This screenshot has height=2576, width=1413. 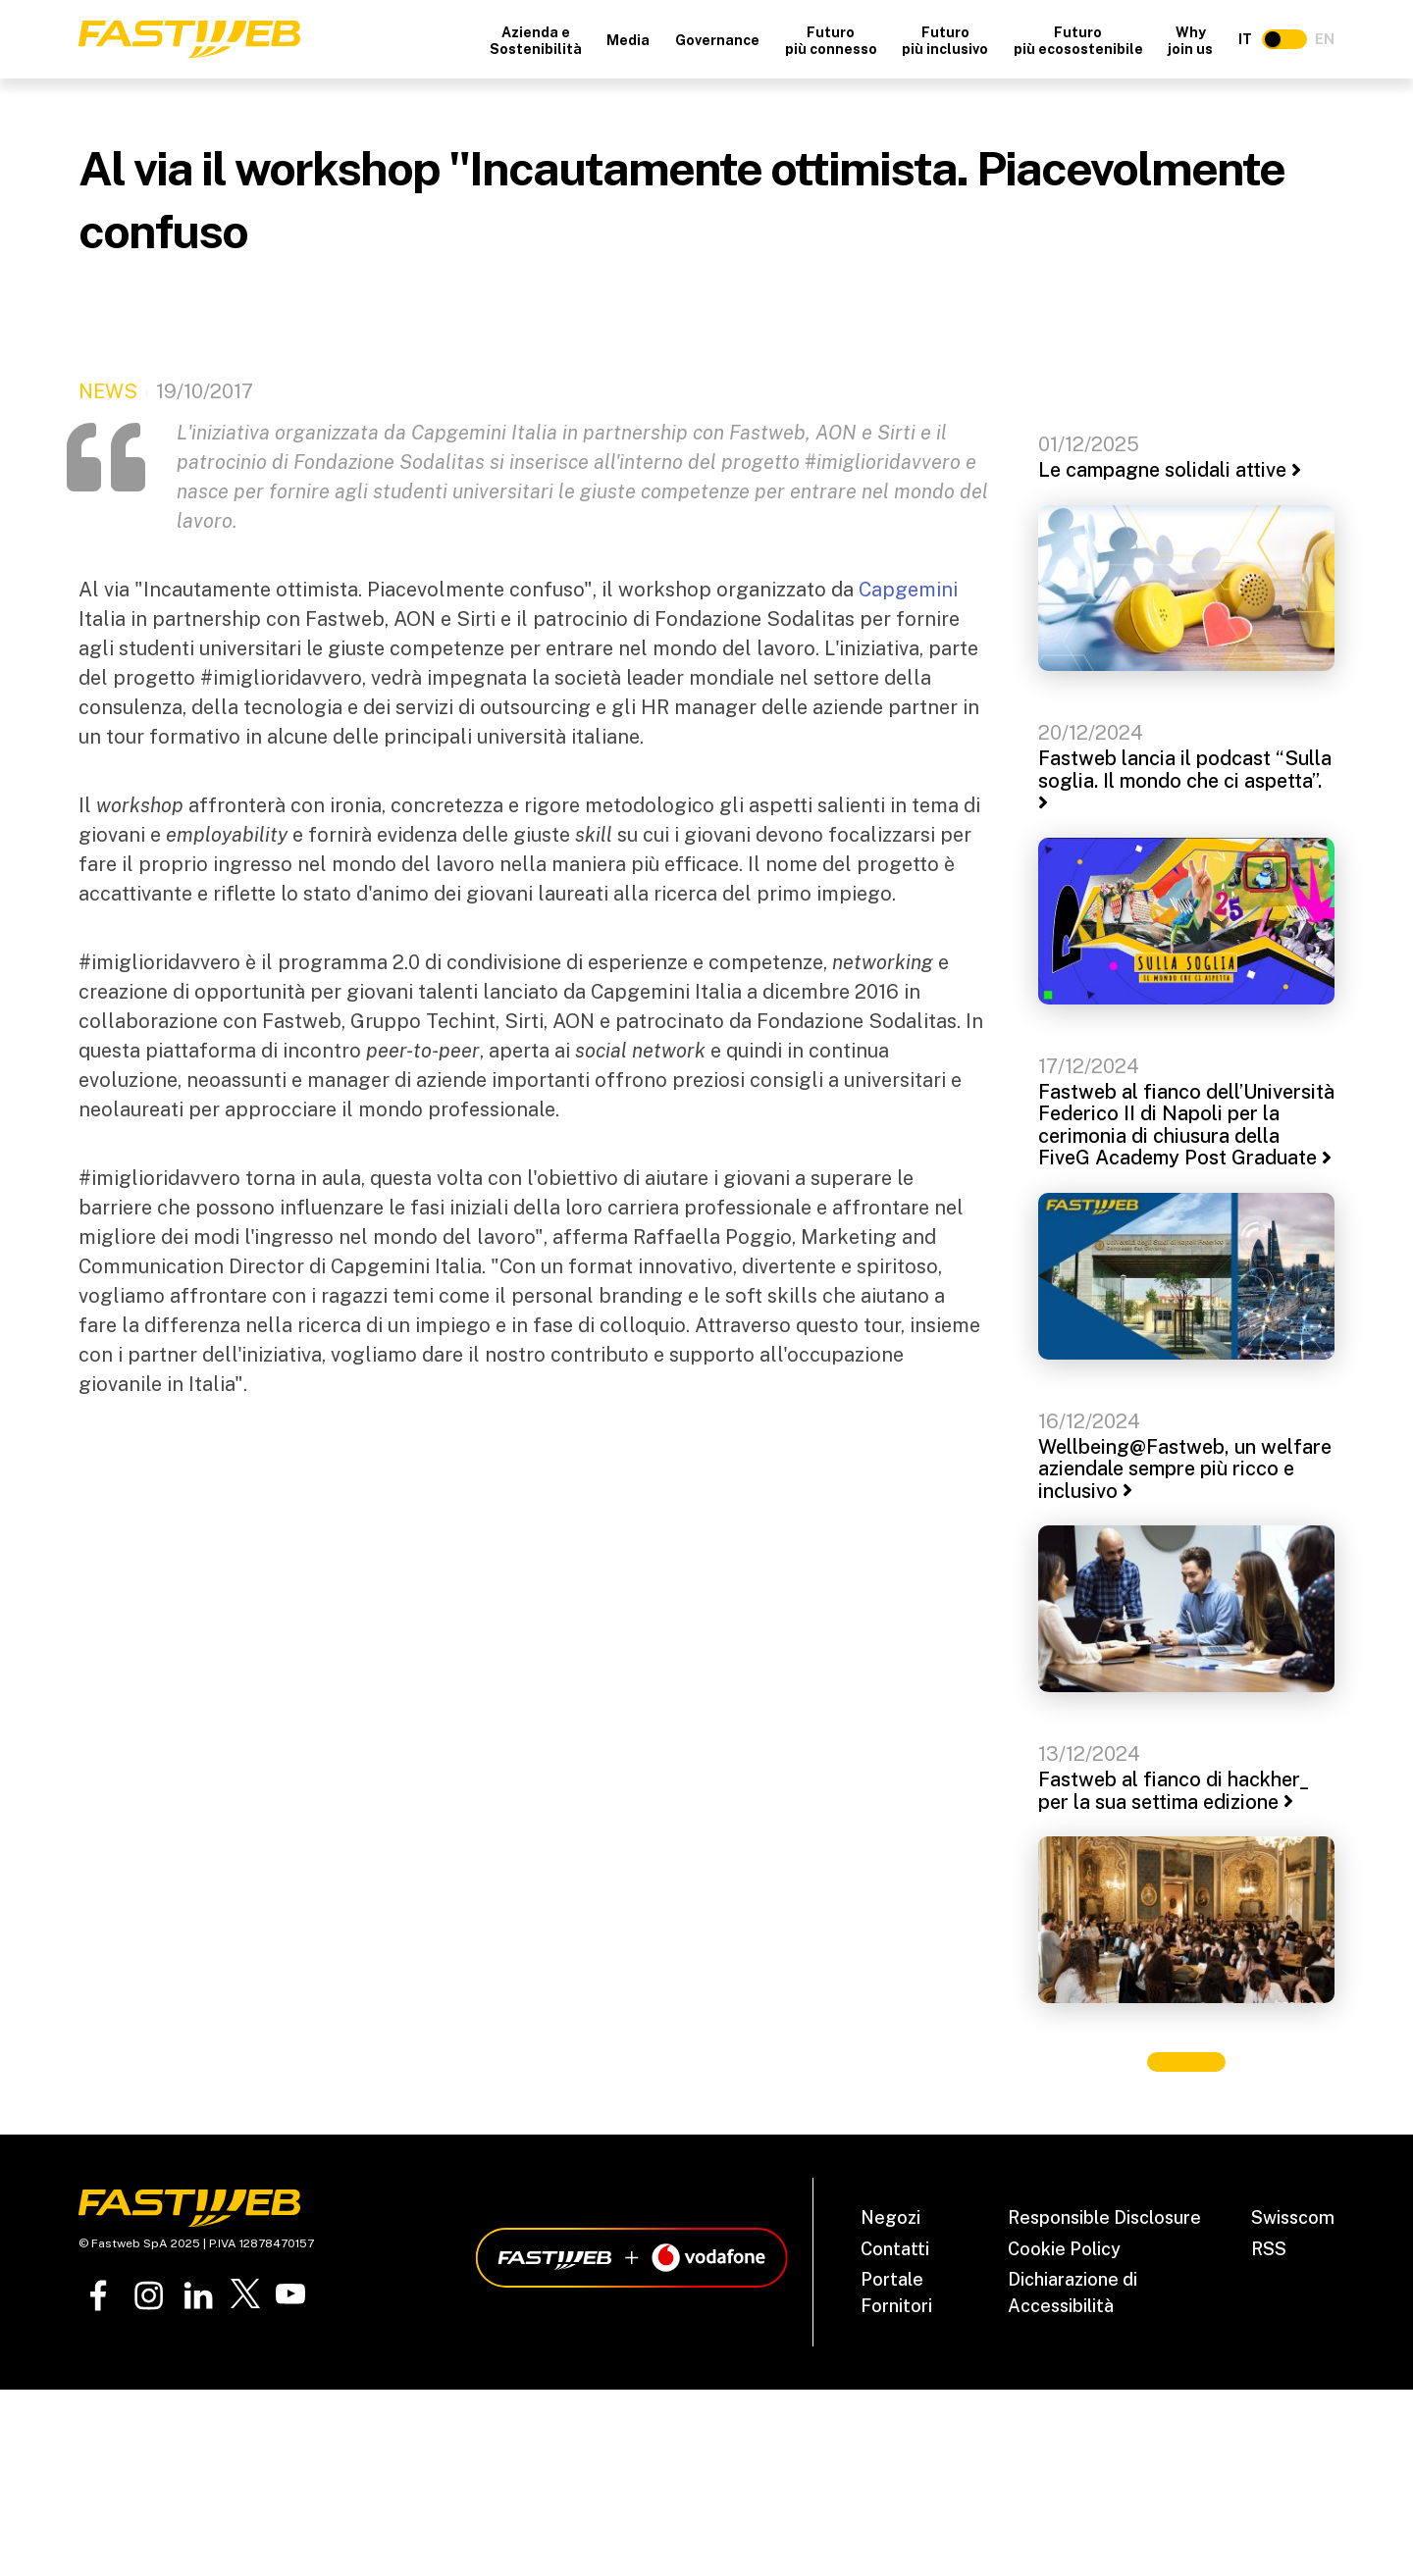 What do you see at coordinates (890, 2217) in the screenshot?
I see `Negozi` at bounding box center [890, 2217].